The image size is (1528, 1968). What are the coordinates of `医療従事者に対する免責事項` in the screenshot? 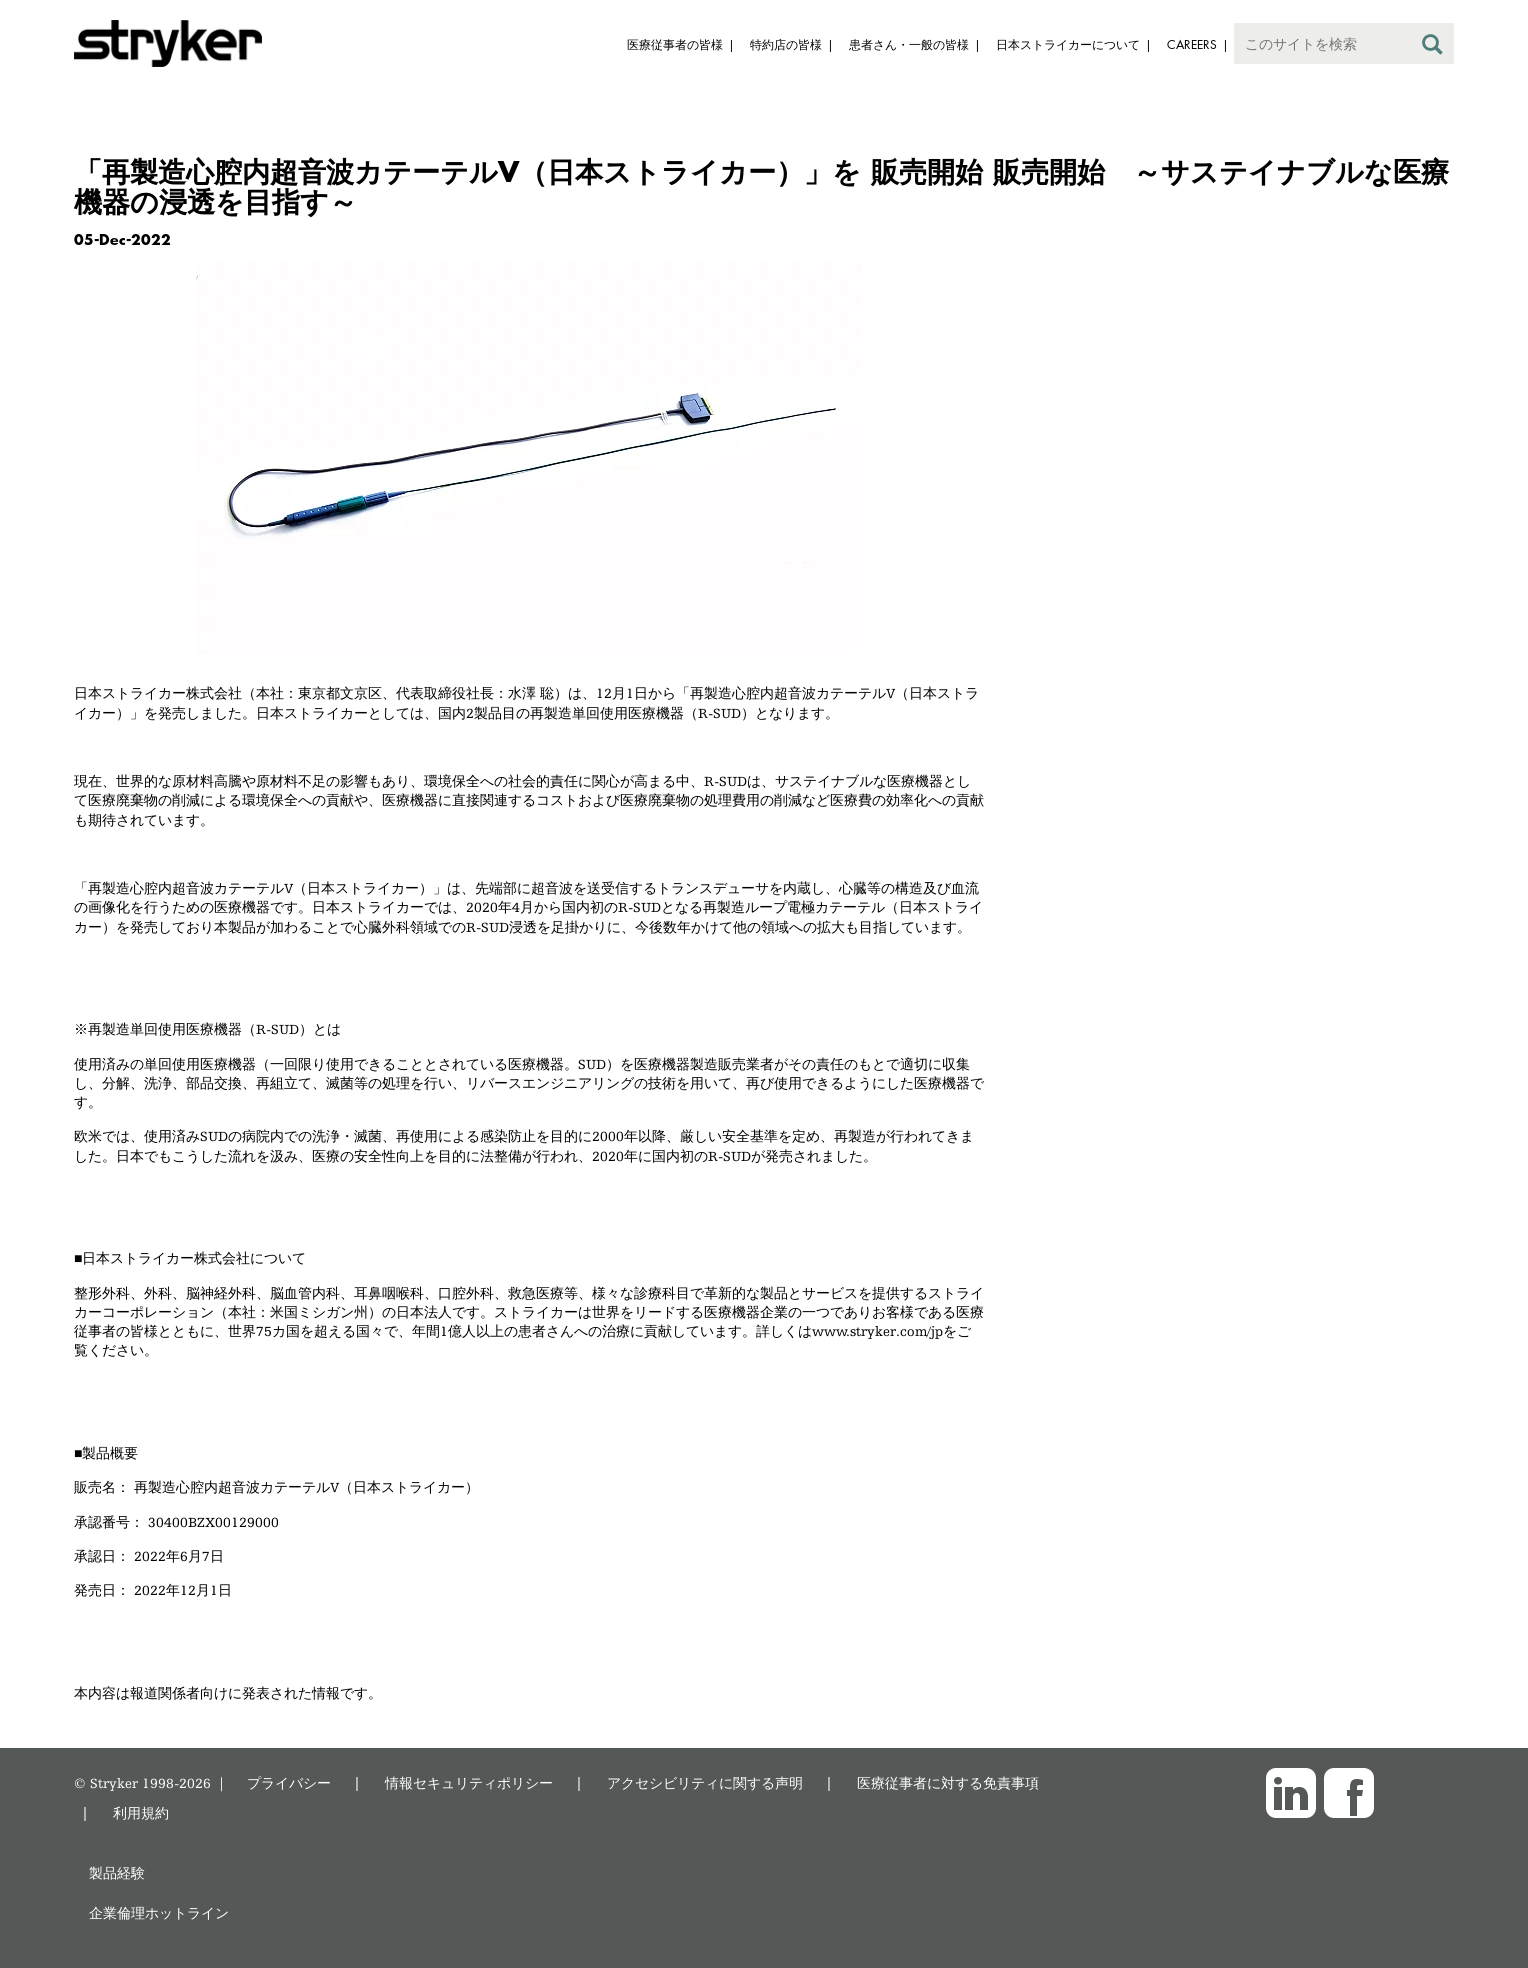 It's located at (948, 1782).